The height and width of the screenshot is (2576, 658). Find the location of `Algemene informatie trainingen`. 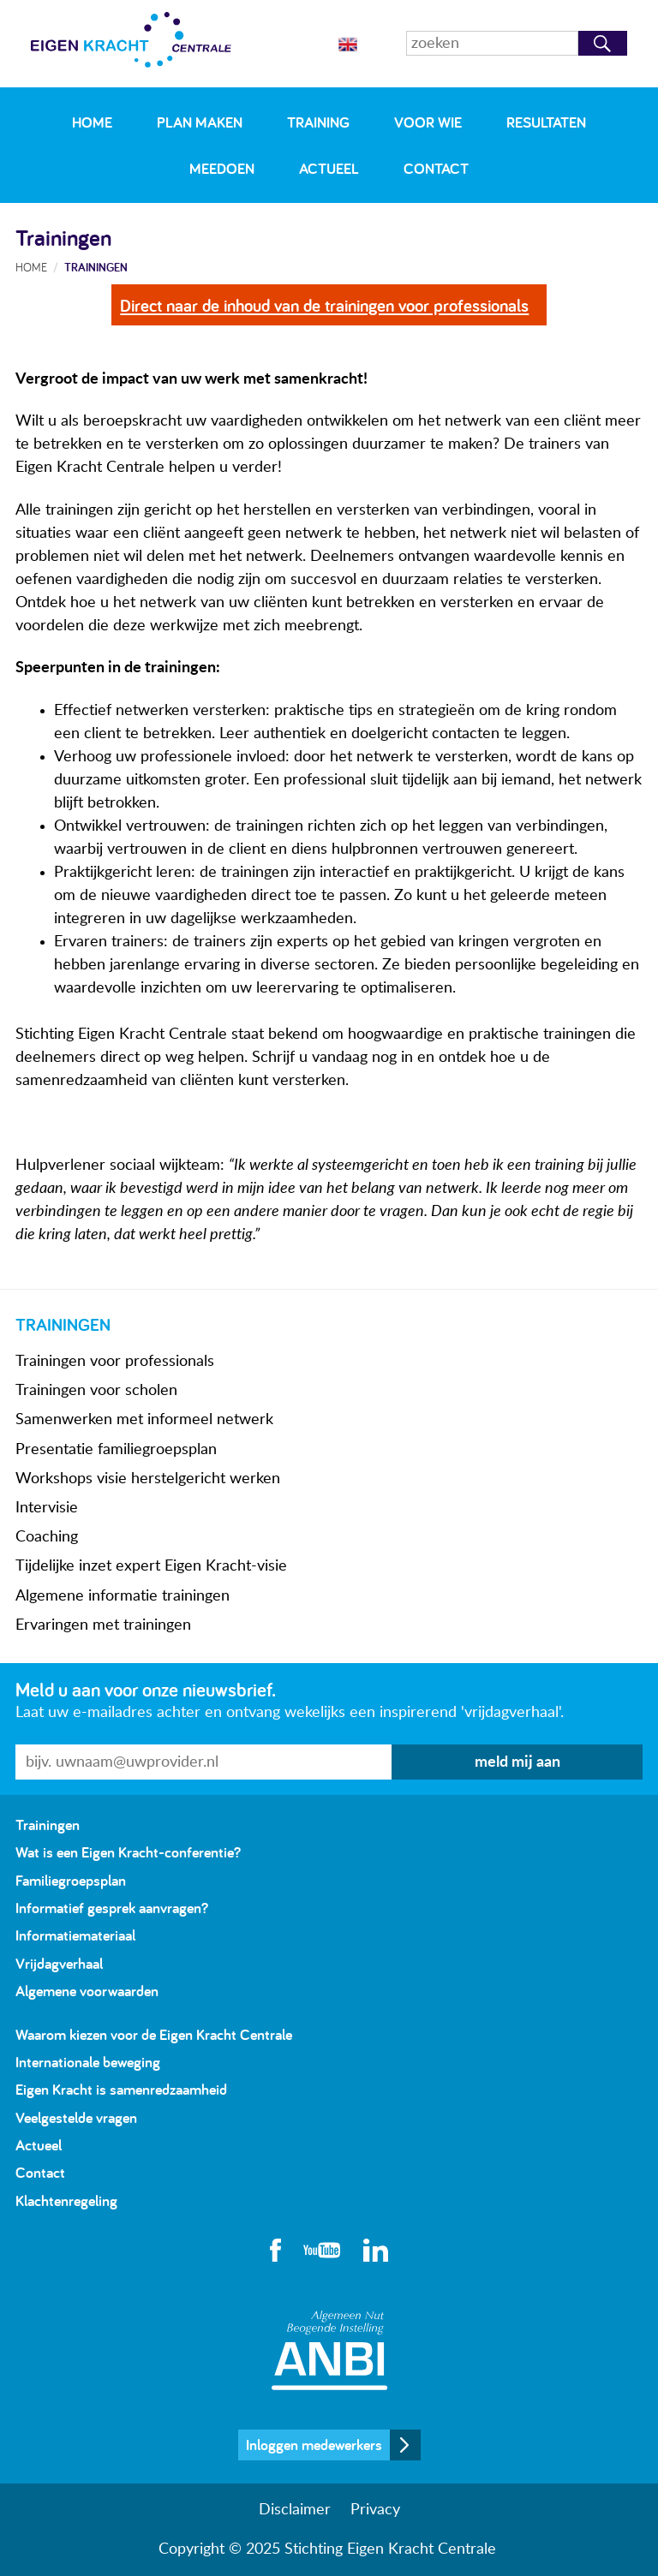

Algemene informatie trainingen is located at coordinates (122, 1596).